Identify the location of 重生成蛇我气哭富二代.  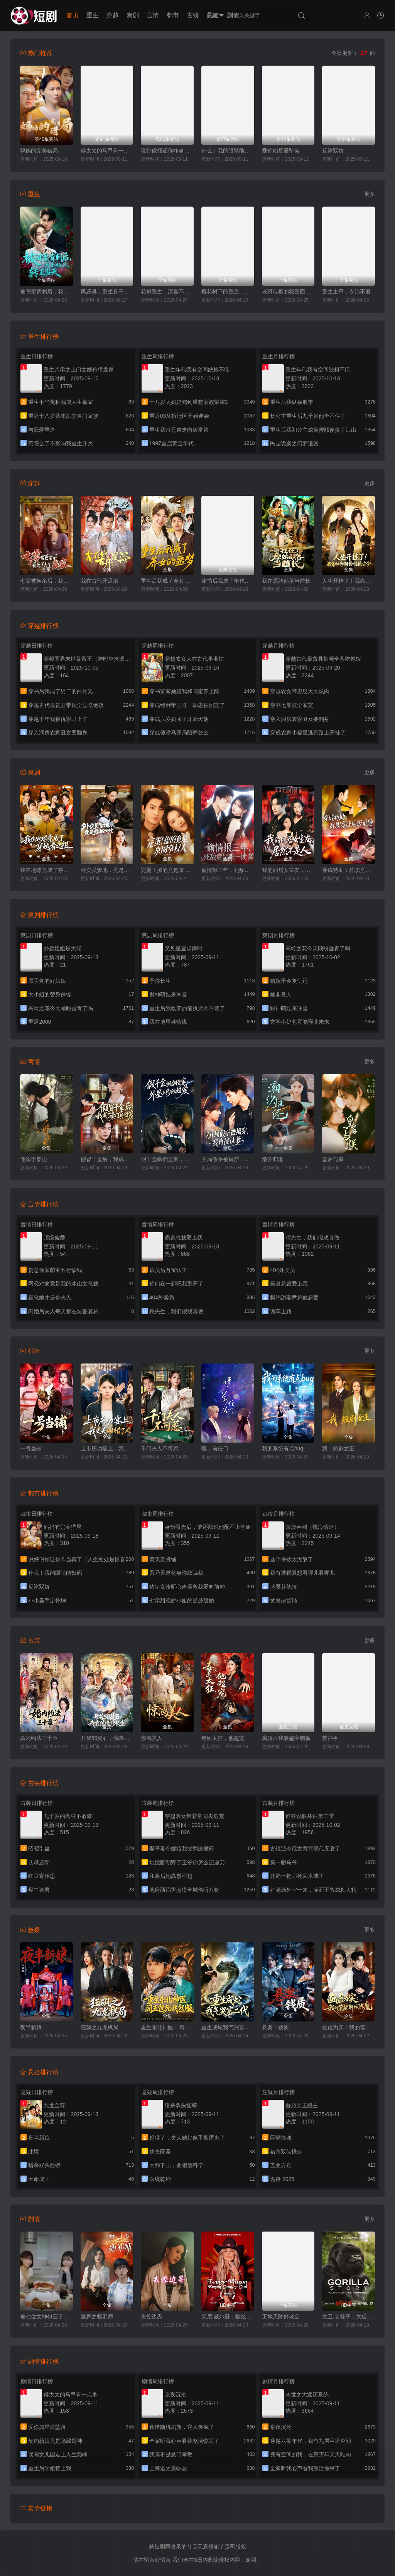
(227, 2027).